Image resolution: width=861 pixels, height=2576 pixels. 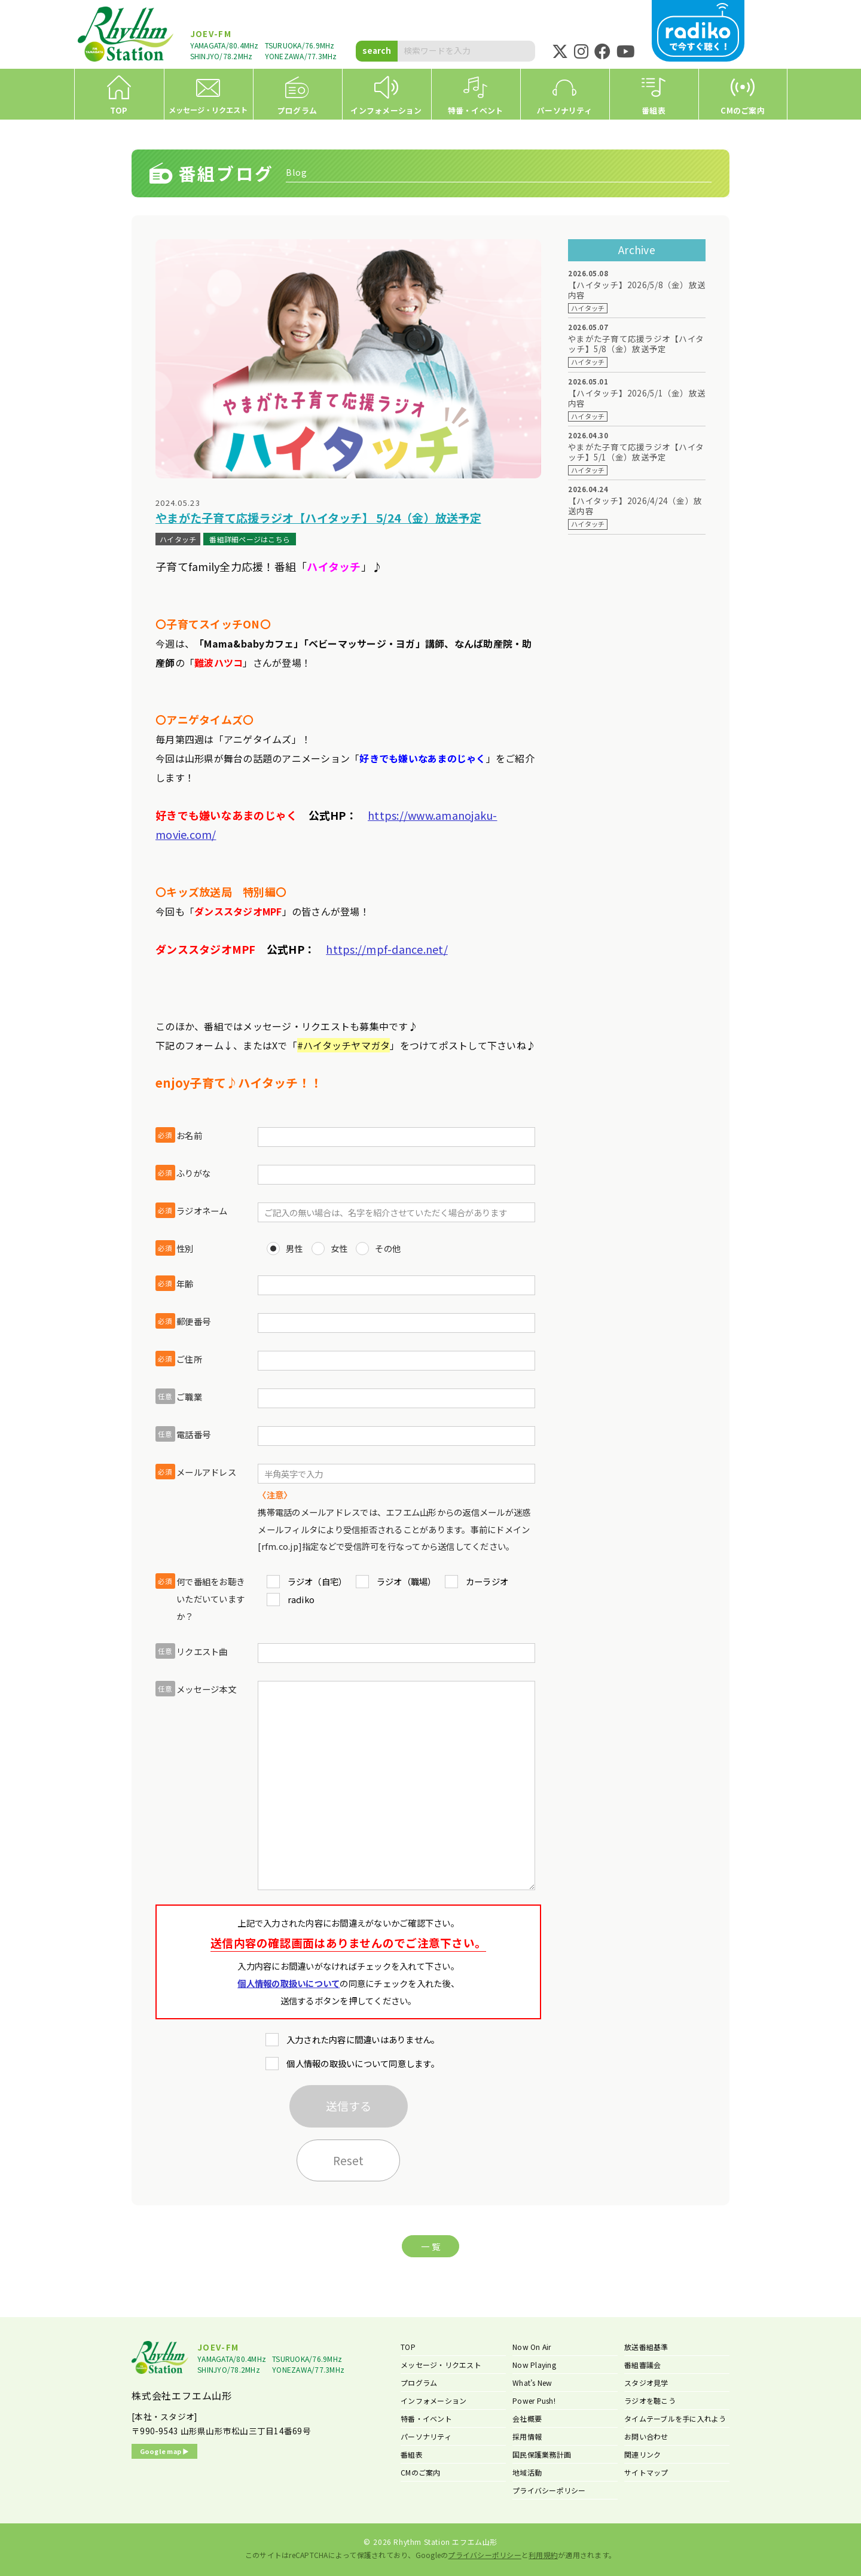 What do you see at coordinates (433, 2400) in the screenshot?
I see `インフォメーション` at bounding box center [433, 2400].